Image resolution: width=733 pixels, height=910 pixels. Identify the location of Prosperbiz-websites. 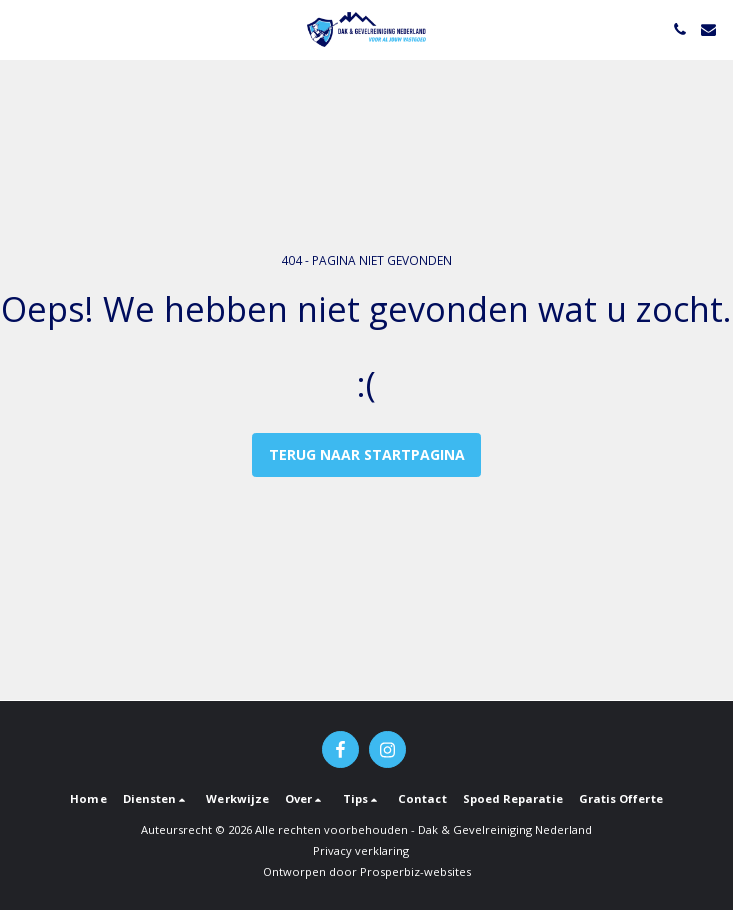
(415, 871).